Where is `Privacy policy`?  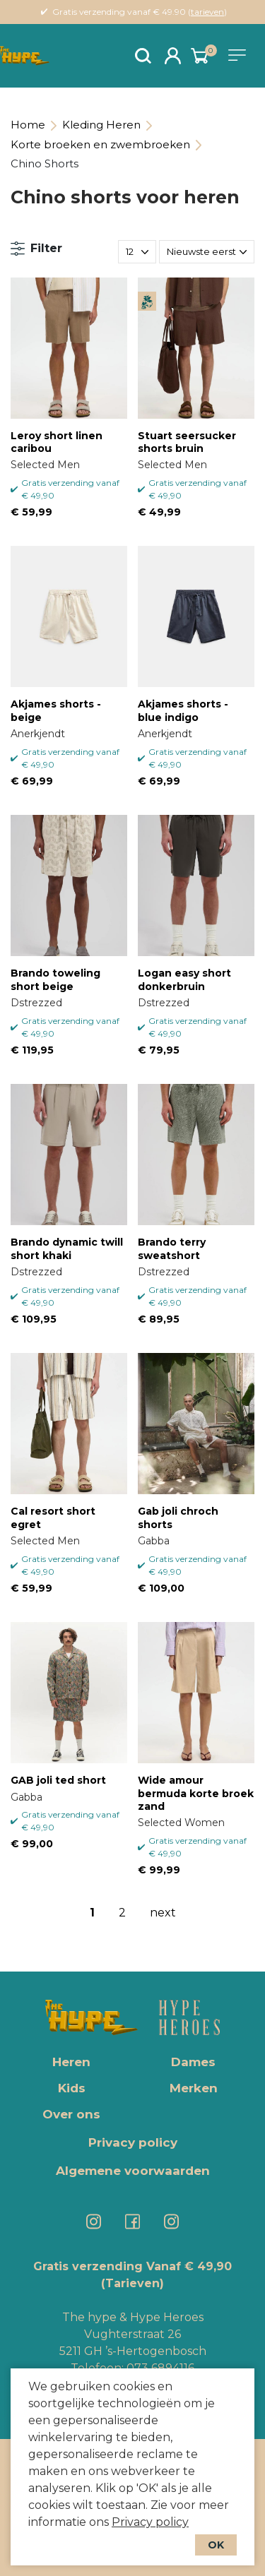
Privacy policy is located at coordinates (150, 2522).